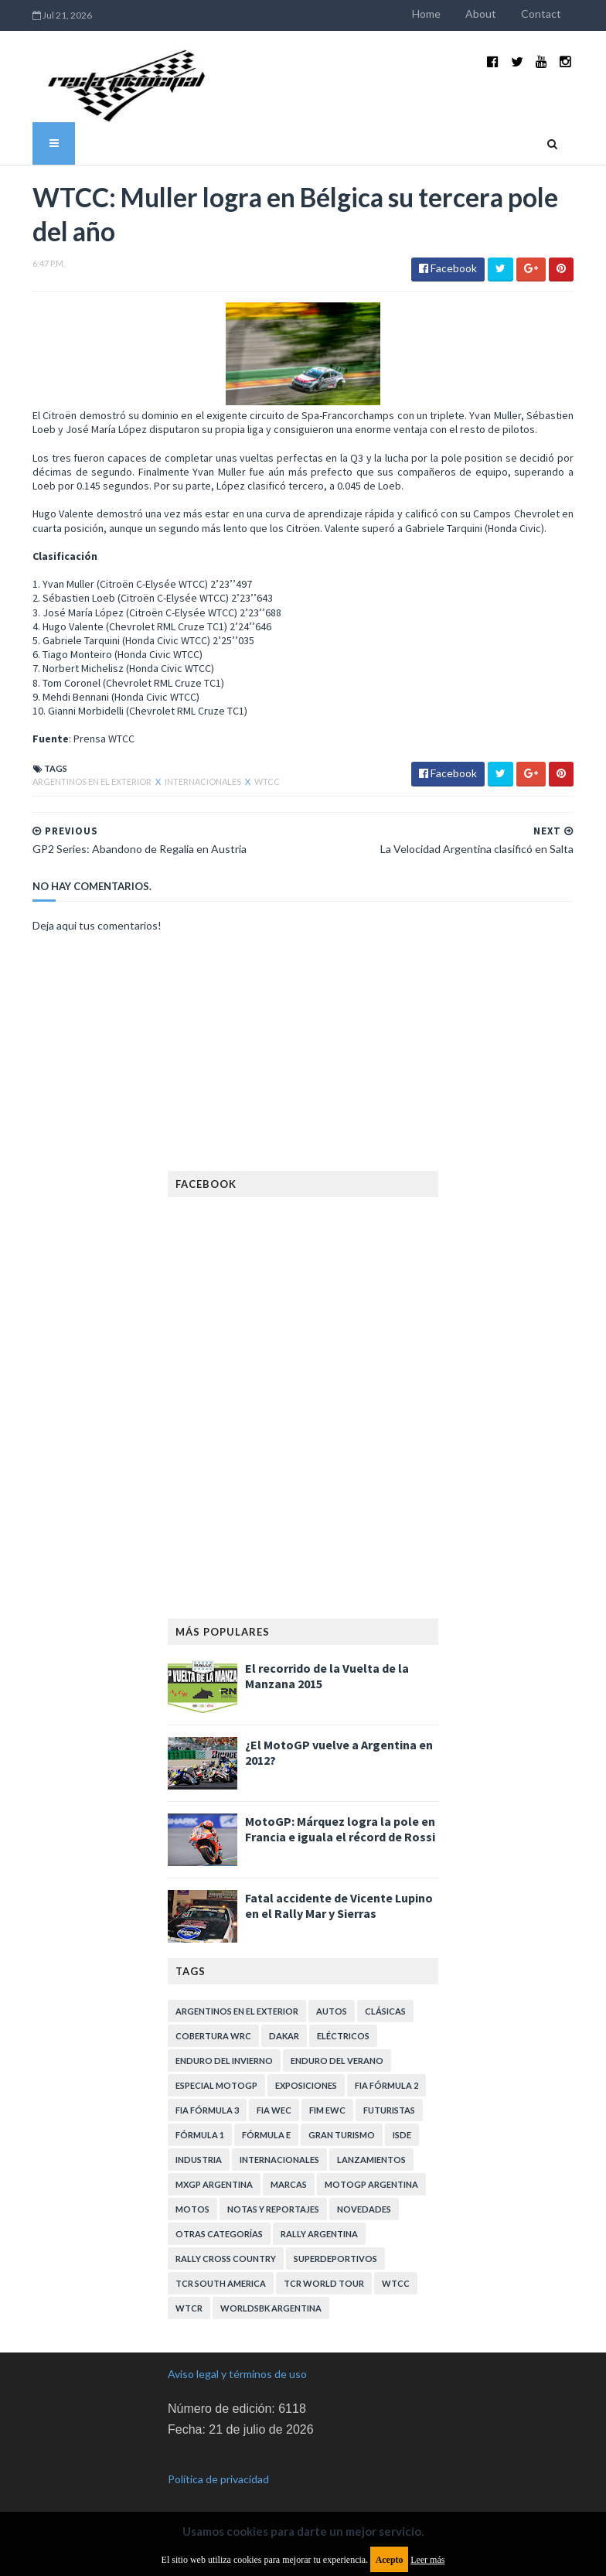  What do you see at coordinates (220, 2272) in the screenshot?
I see `TCR South America` at bounding box center [220, 2272].